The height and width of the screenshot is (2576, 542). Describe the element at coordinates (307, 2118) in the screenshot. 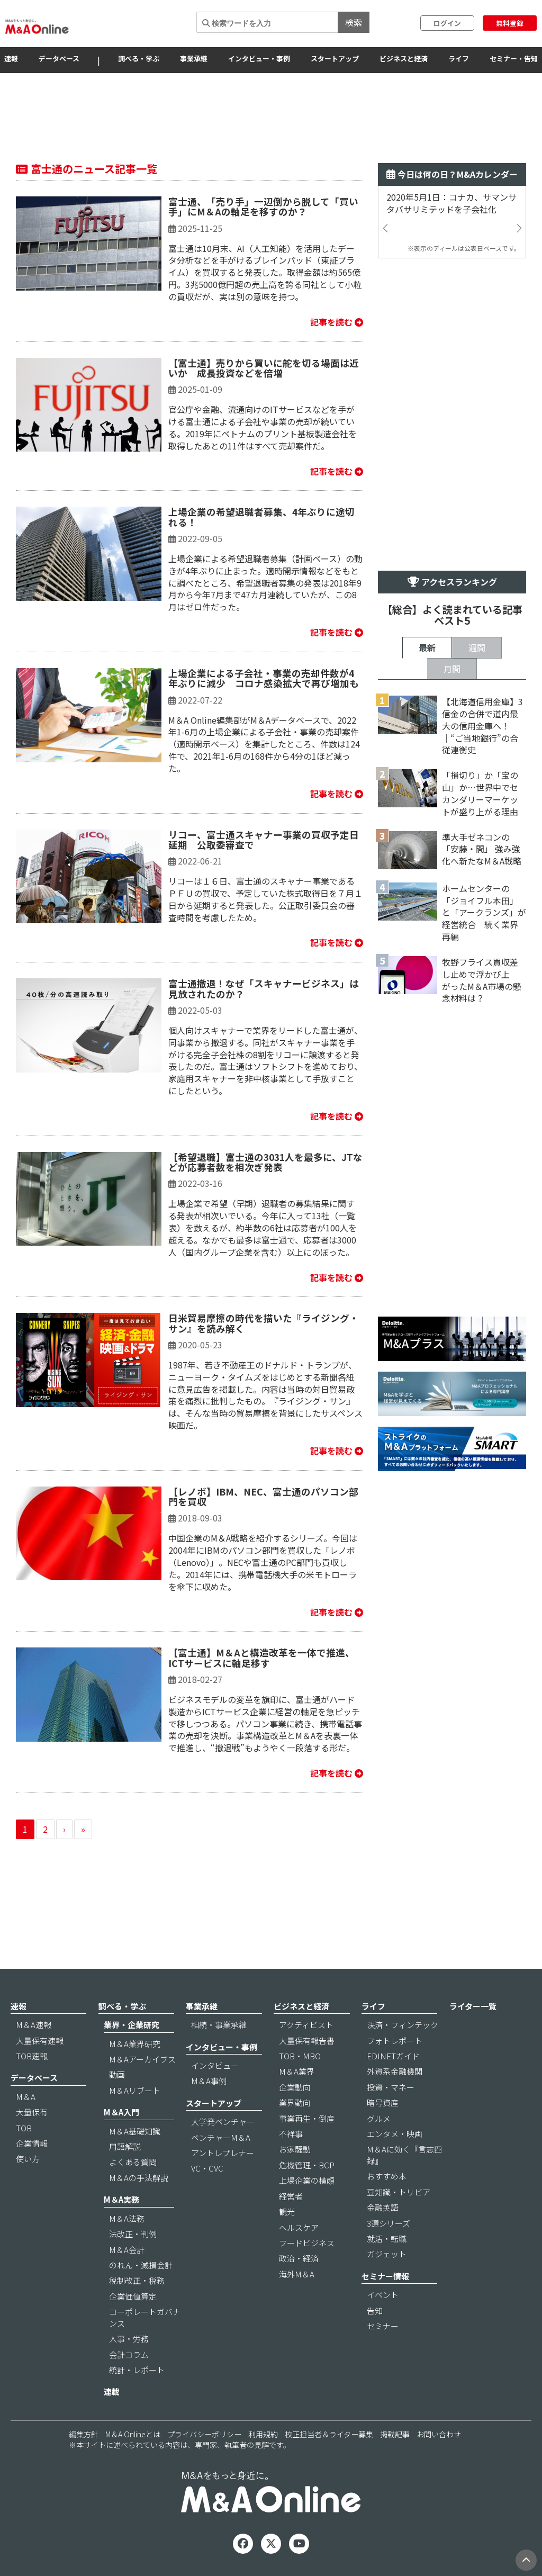

I see `事業再生・倒産` at that location.